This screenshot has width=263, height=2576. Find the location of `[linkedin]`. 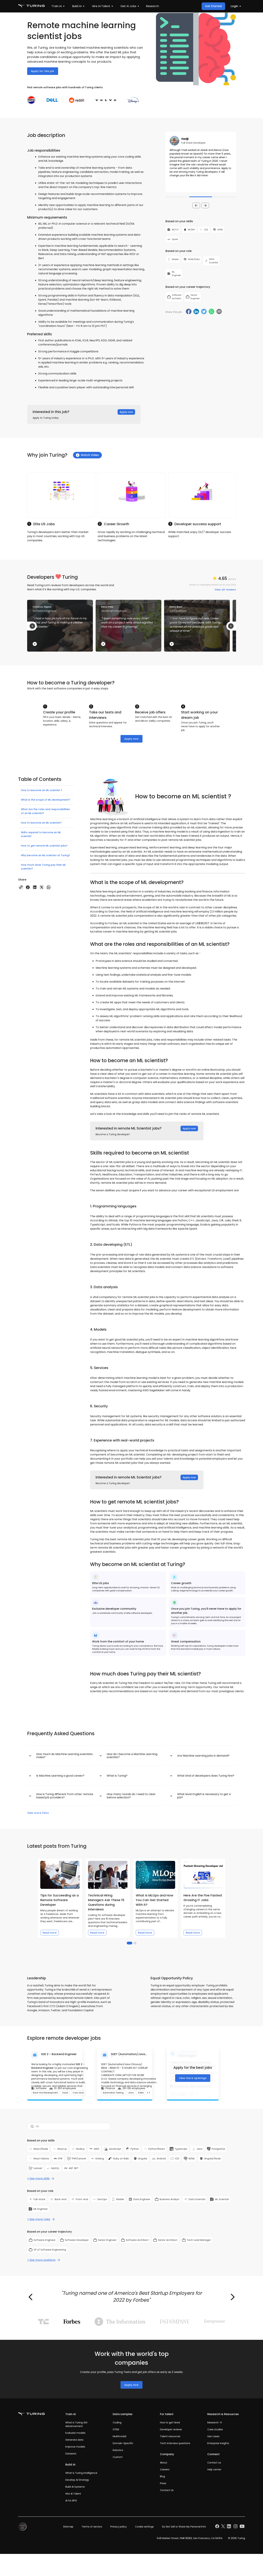

[linkedin] is located at coordinates (196, 313).